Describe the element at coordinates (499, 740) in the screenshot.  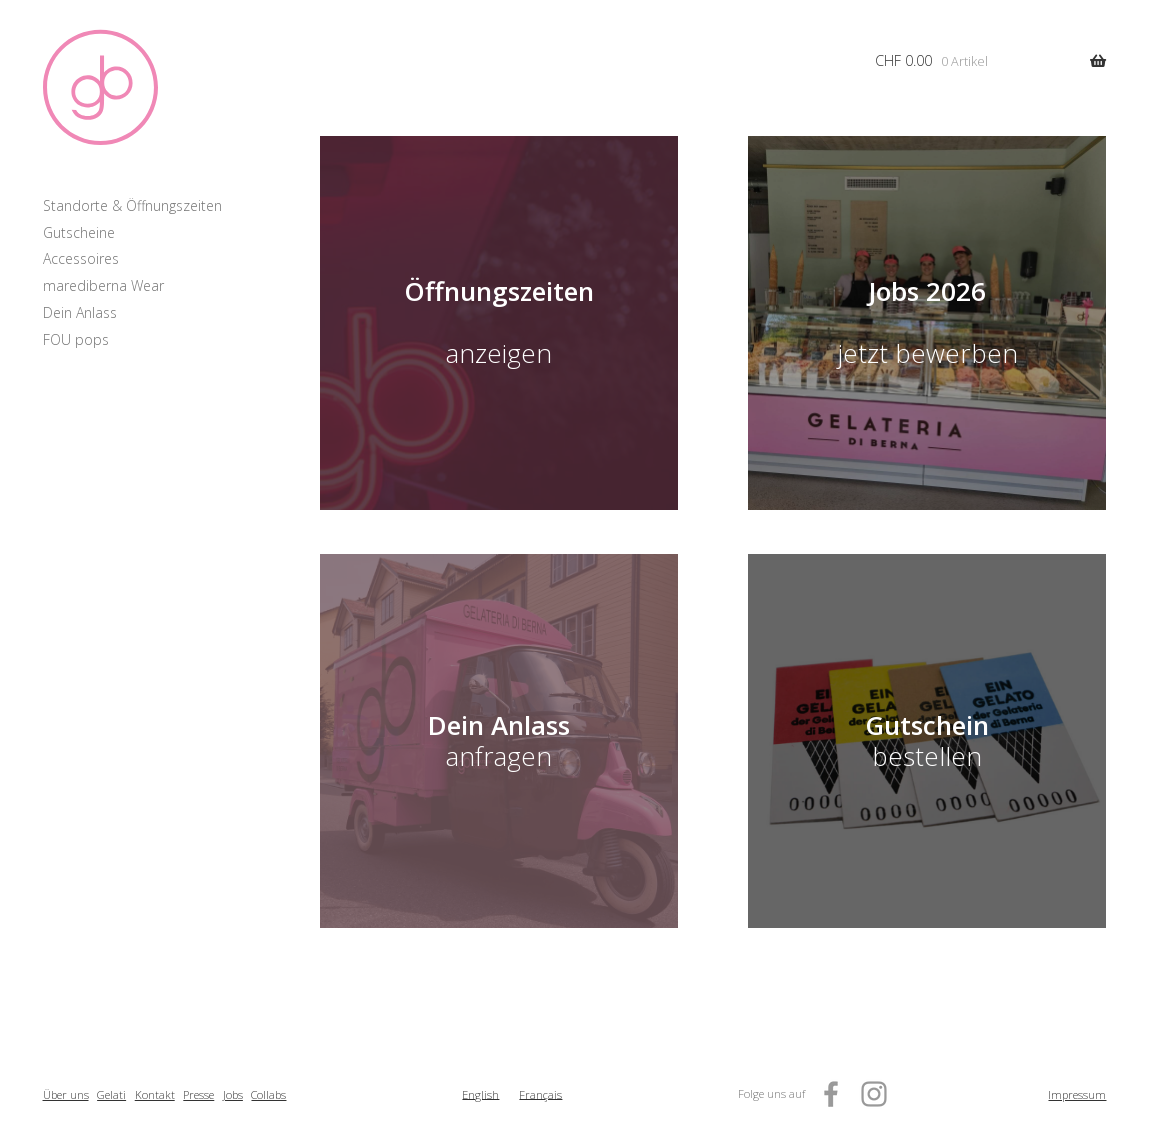
I see `anfragen` at that location.